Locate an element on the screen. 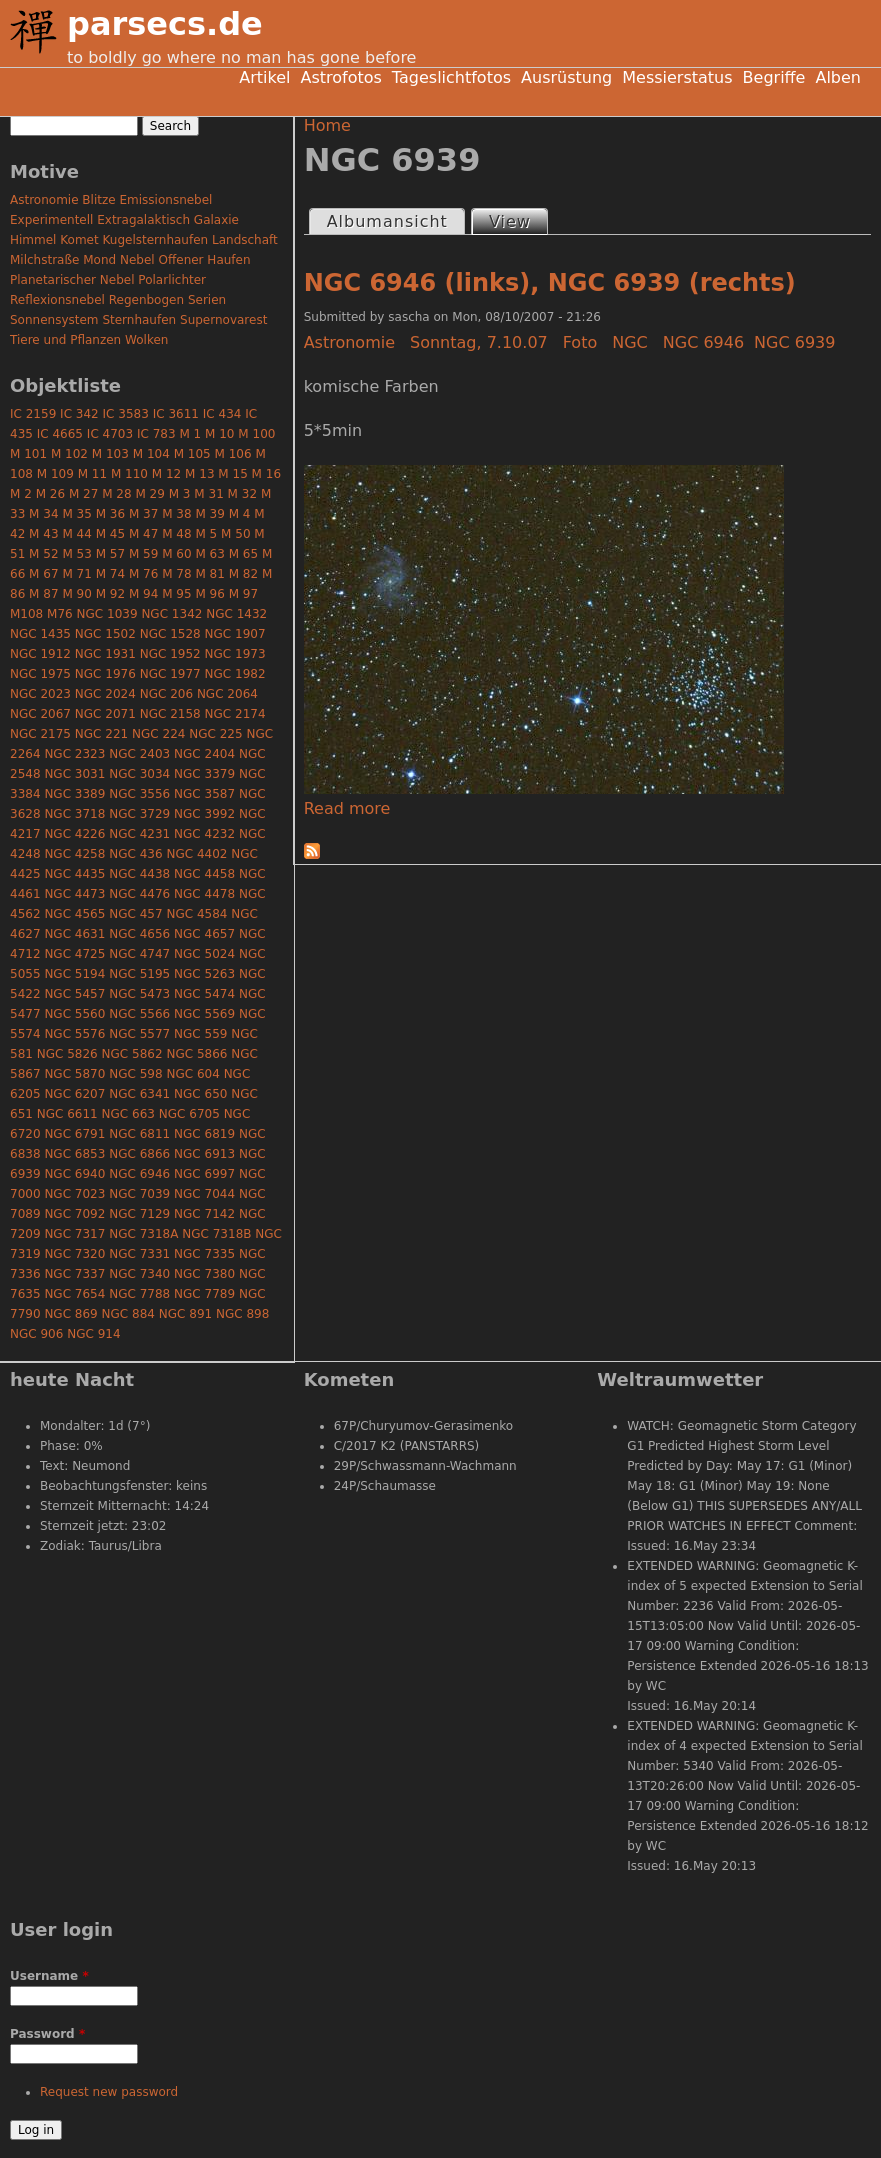  NGC 5866 is located at coordinates (196, 1054).